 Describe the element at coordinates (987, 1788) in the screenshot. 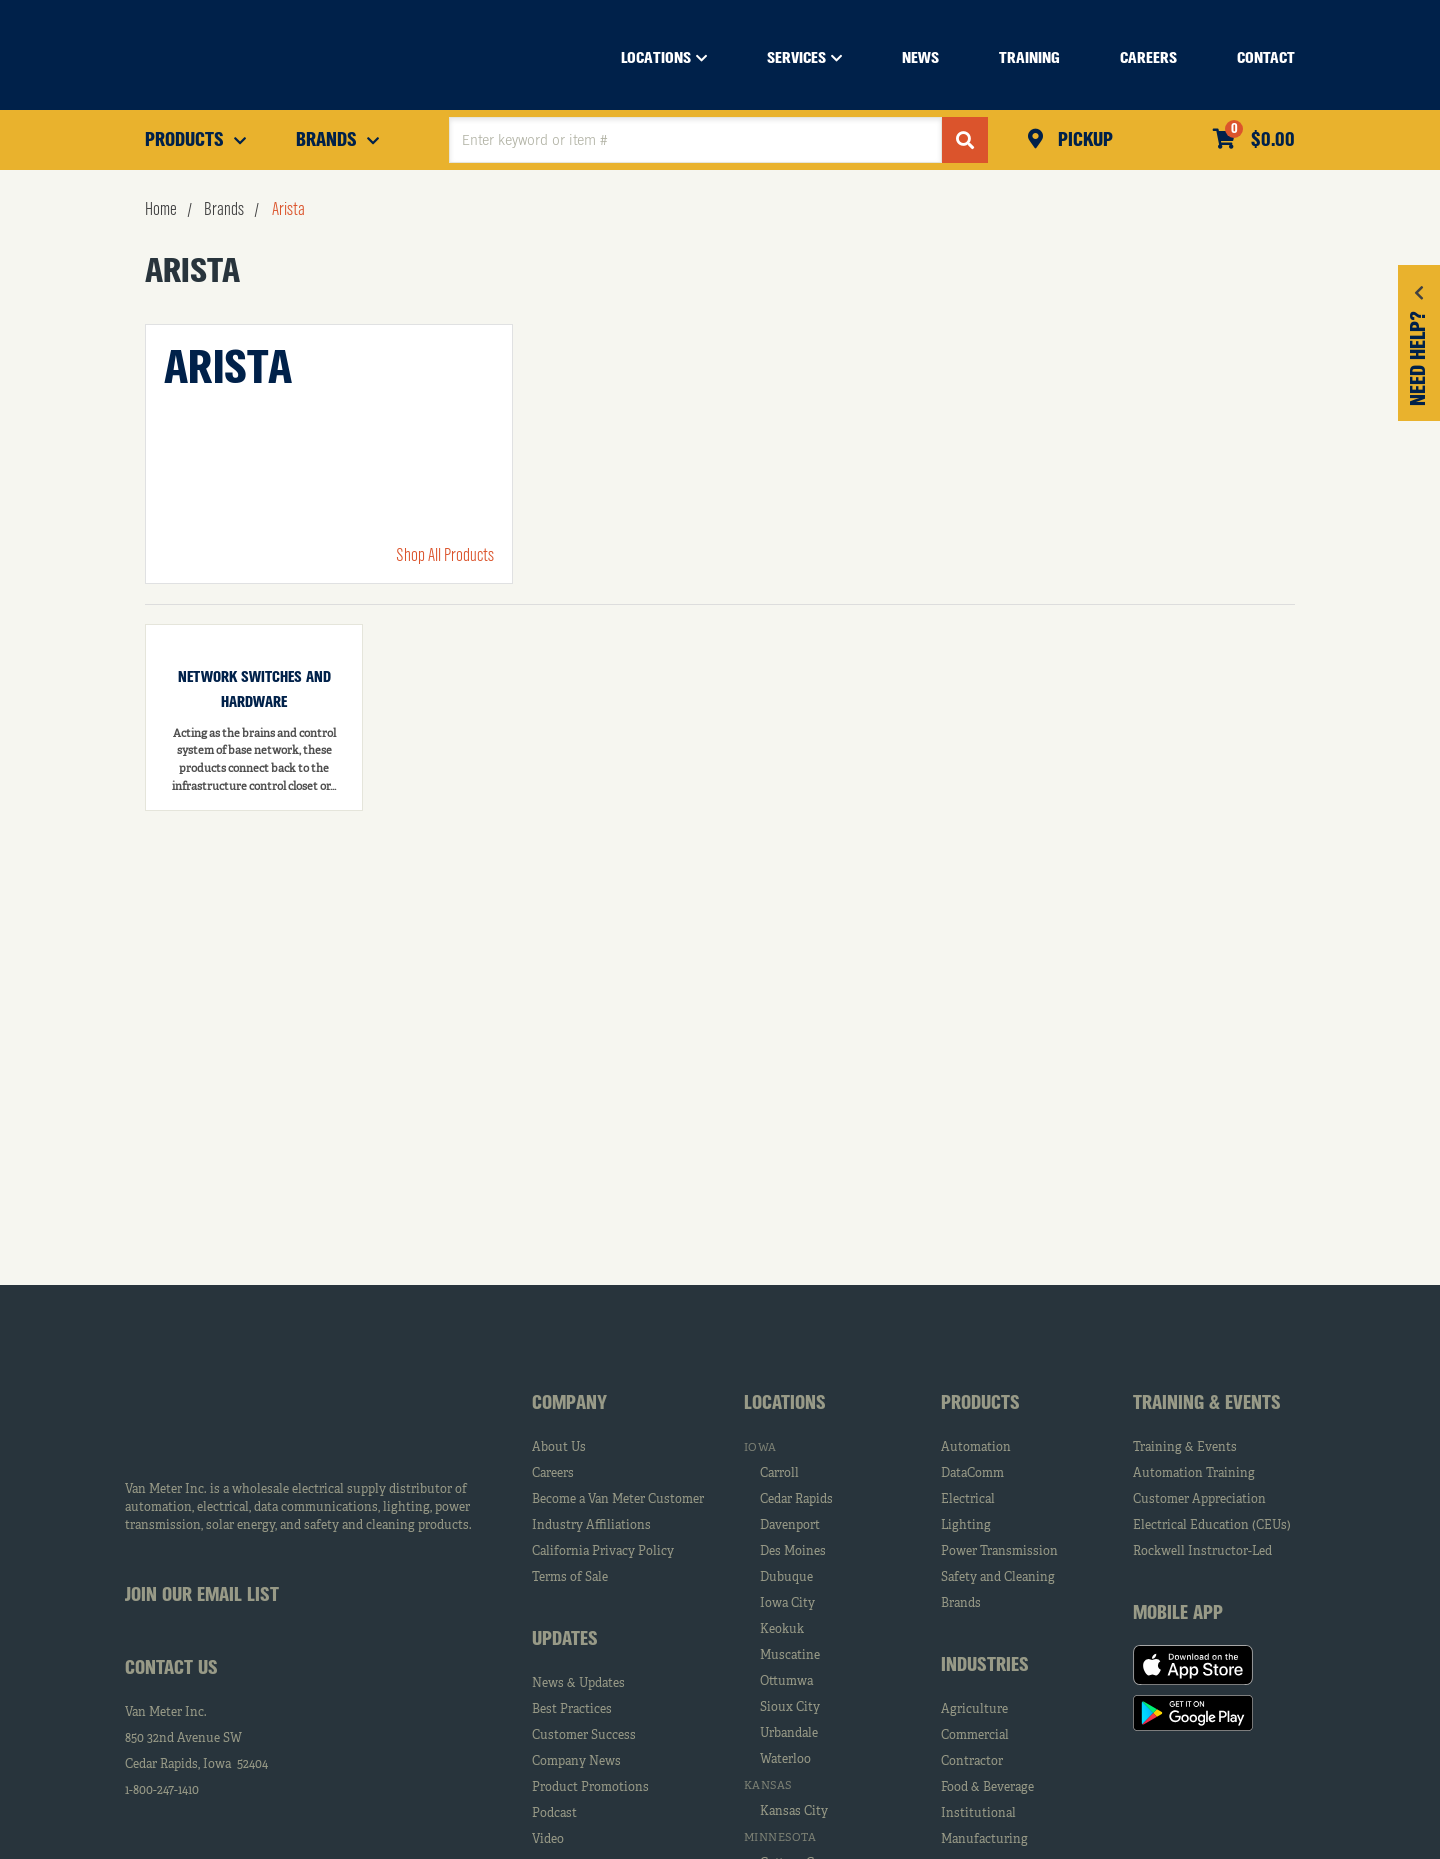

I see `Food & Beverage` at that location.